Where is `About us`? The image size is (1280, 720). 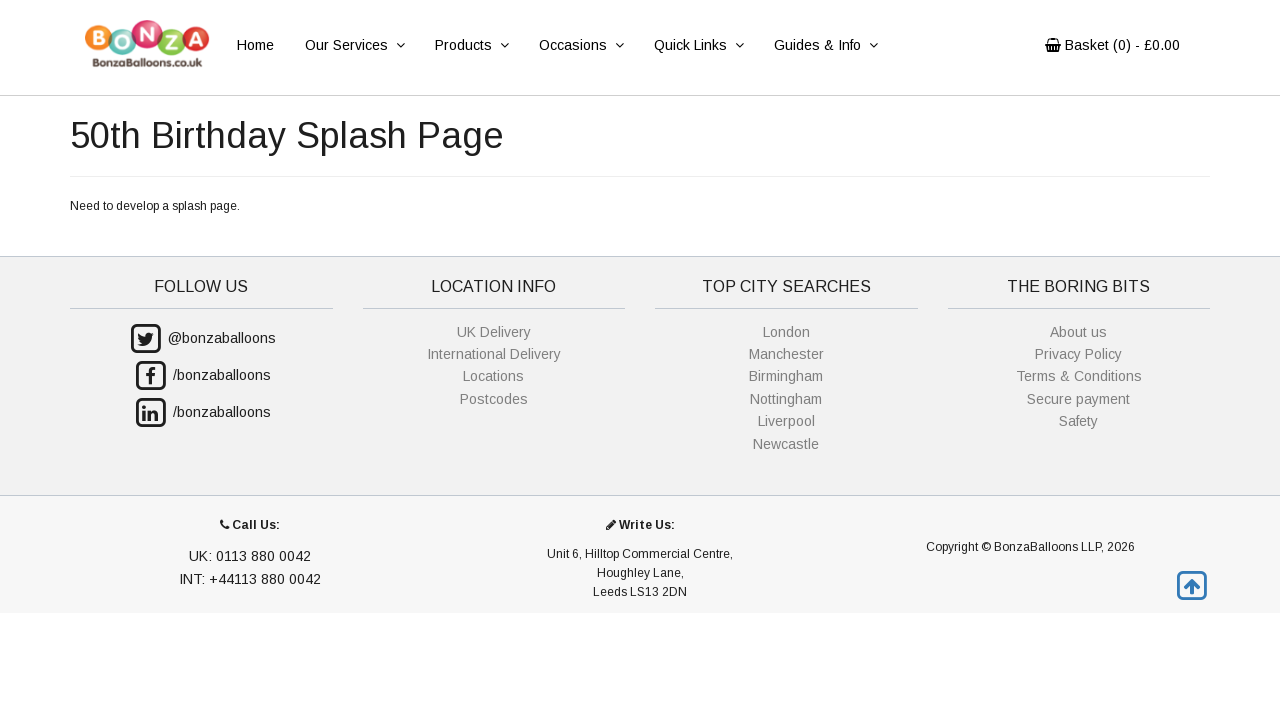 About us is located at coordinates (1078, 332).